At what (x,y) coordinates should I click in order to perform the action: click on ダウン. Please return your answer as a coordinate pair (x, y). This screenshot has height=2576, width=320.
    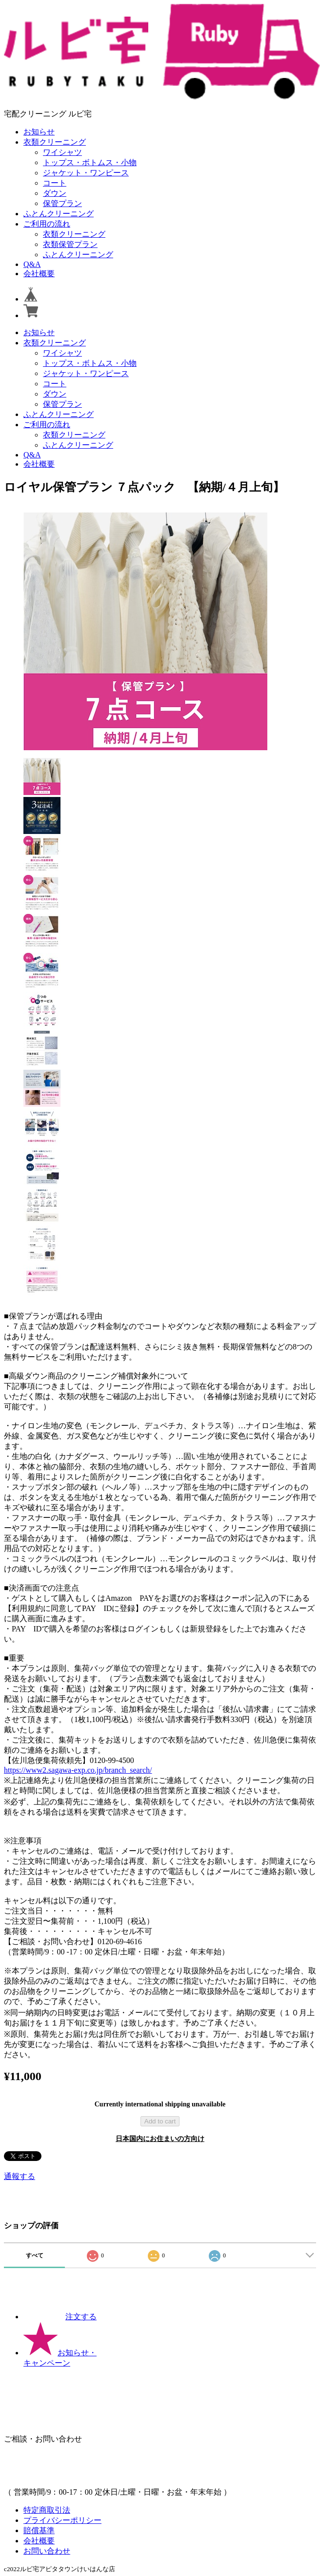
    Looking at the image, I should click on (54, 193).